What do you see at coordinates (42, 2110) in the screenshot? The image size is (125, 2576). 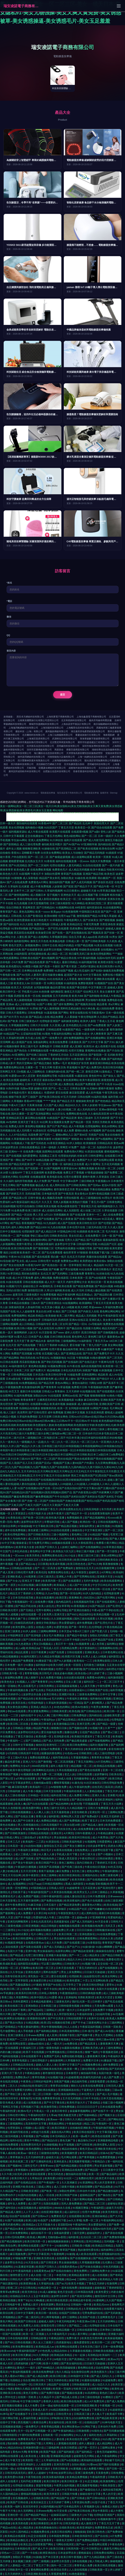 I see `午夜成人一区` at bounding box center [42, 2110].